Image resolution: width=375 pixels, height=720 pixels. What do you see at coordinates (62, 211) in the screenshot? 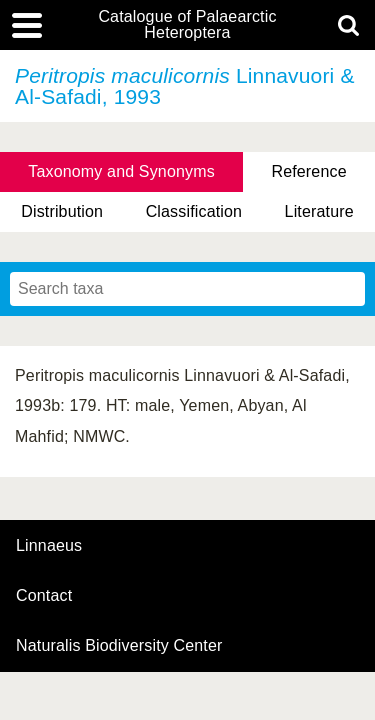
I see `Distribution` at bounding box center [62, 211].